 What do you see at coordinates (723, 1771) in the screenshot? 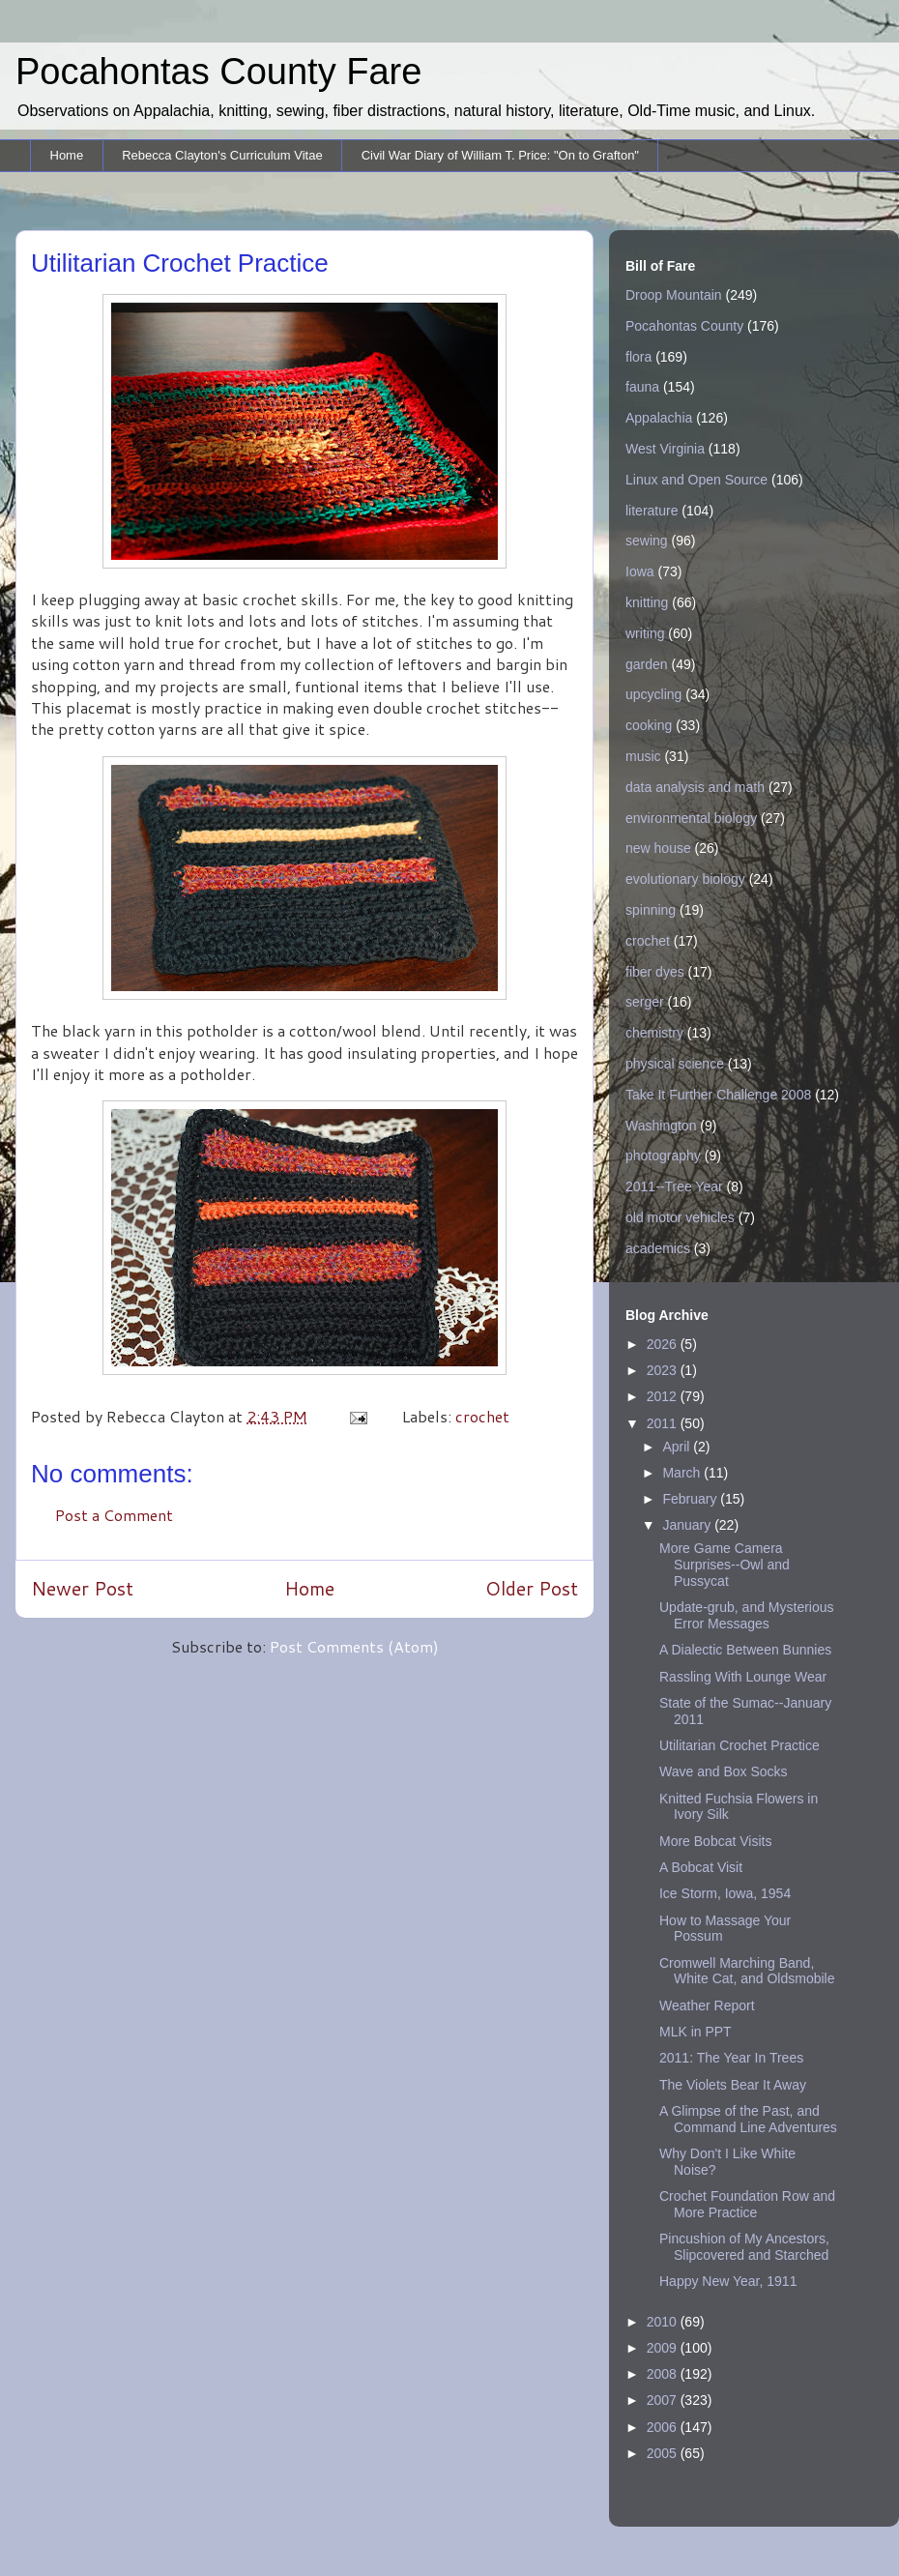
I see `Wave and Box Socks` at bounding box center [723, 1771].